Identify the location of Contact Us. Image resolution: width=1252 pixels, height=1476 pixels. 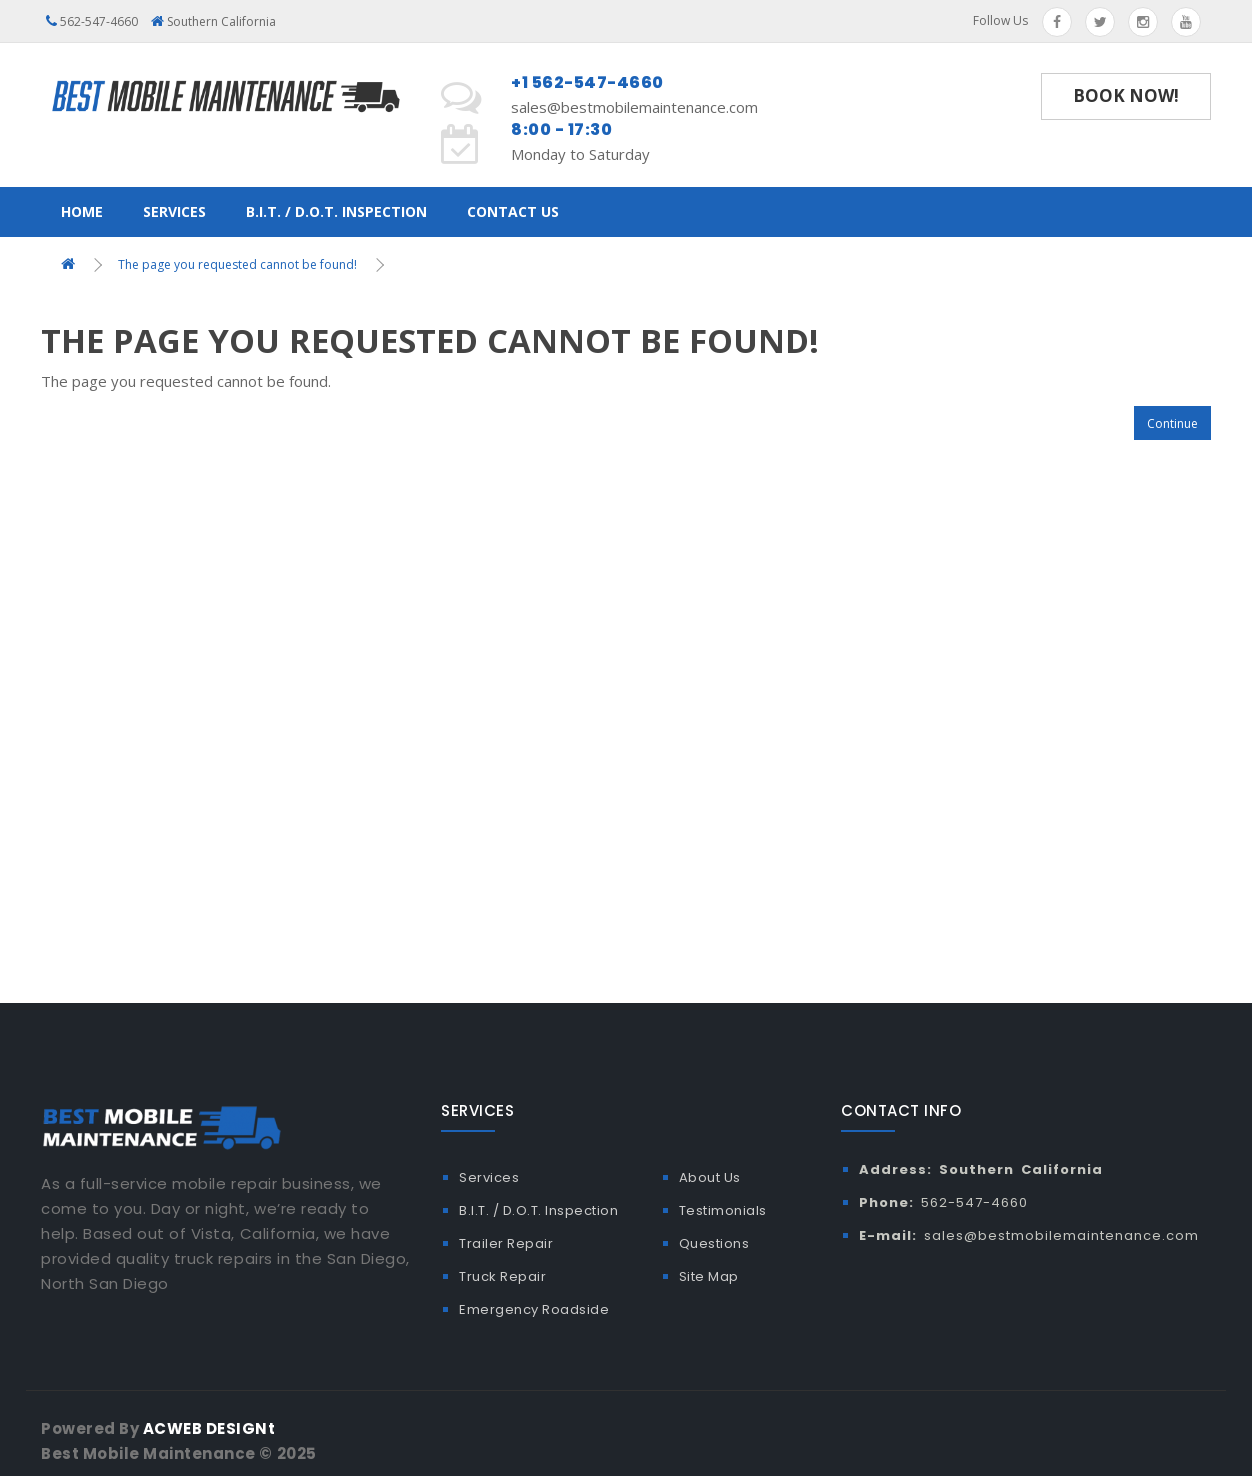
(513, 211).